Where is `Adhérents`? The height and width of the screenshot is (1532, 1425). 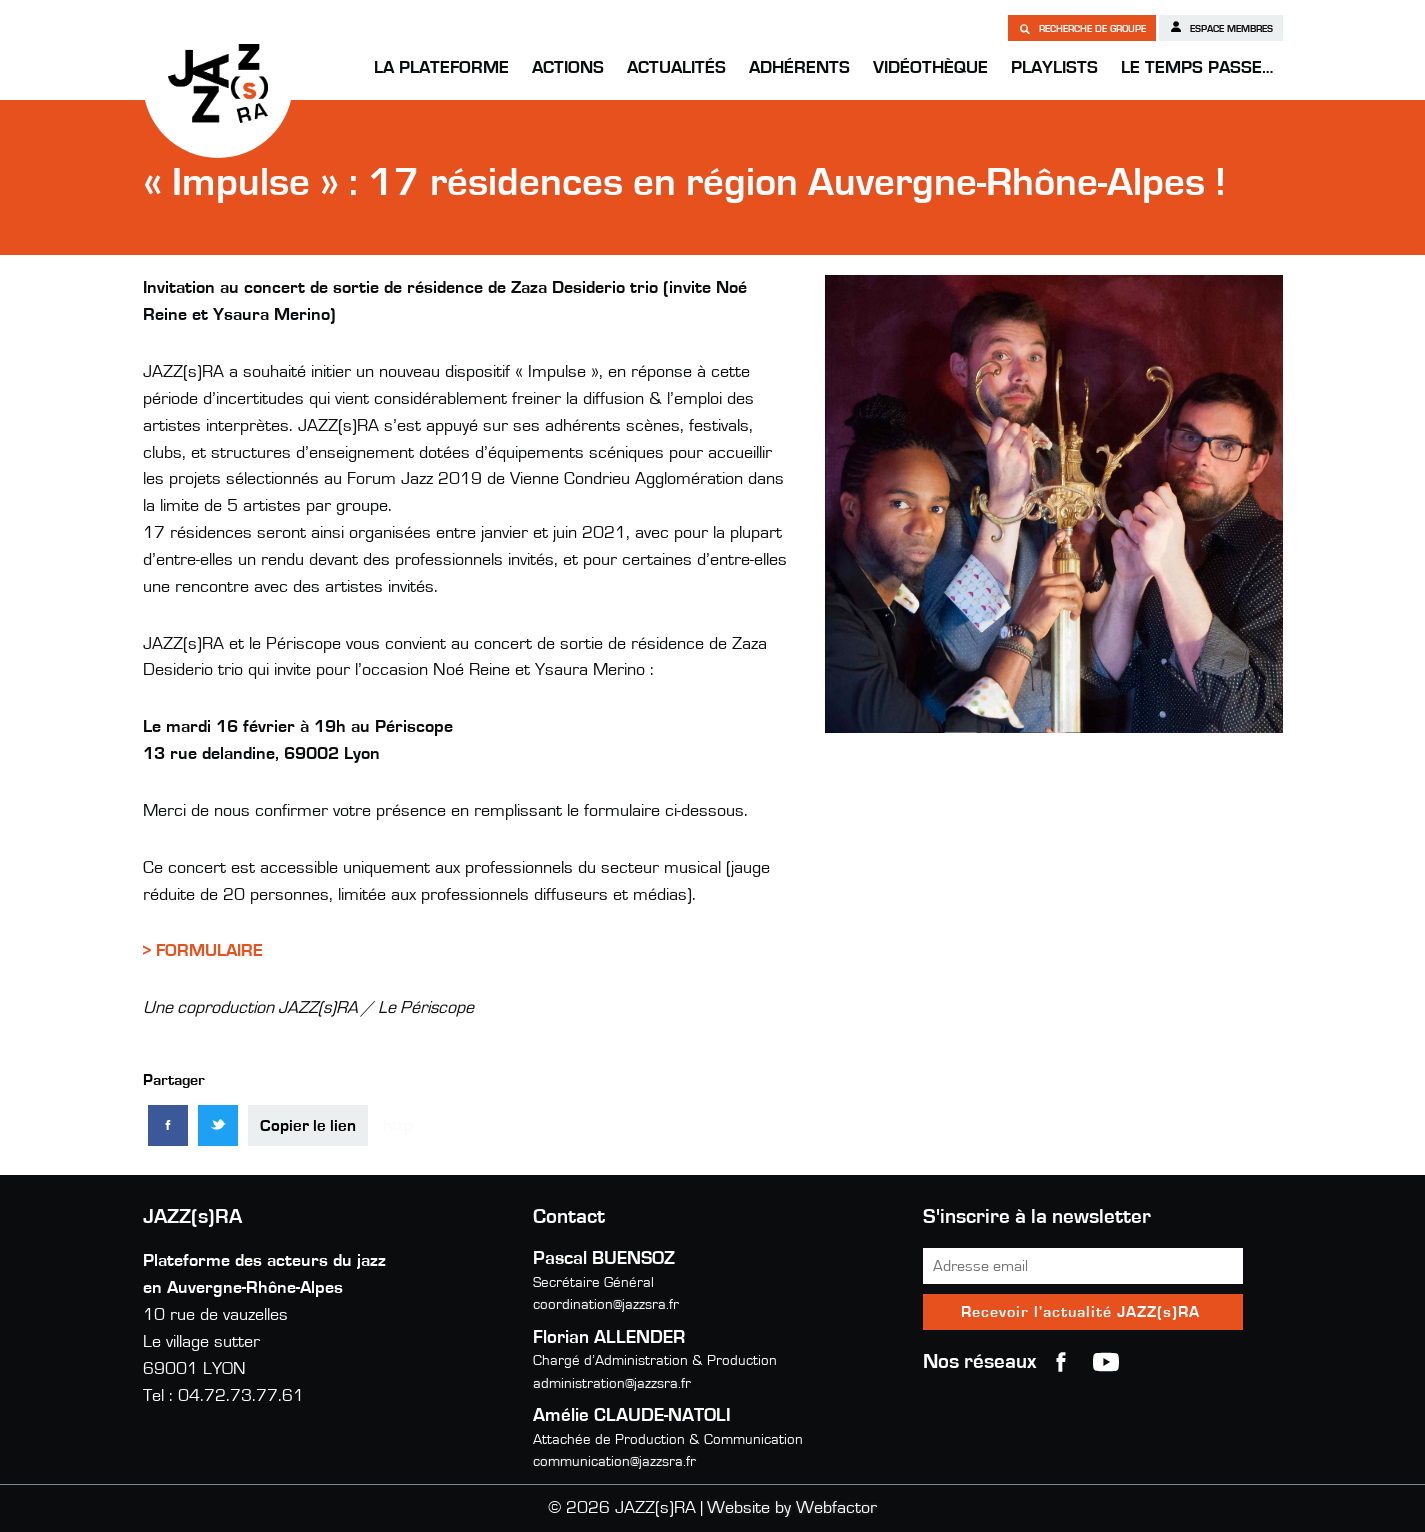
Adhérents is located at coordinates (799, 68).